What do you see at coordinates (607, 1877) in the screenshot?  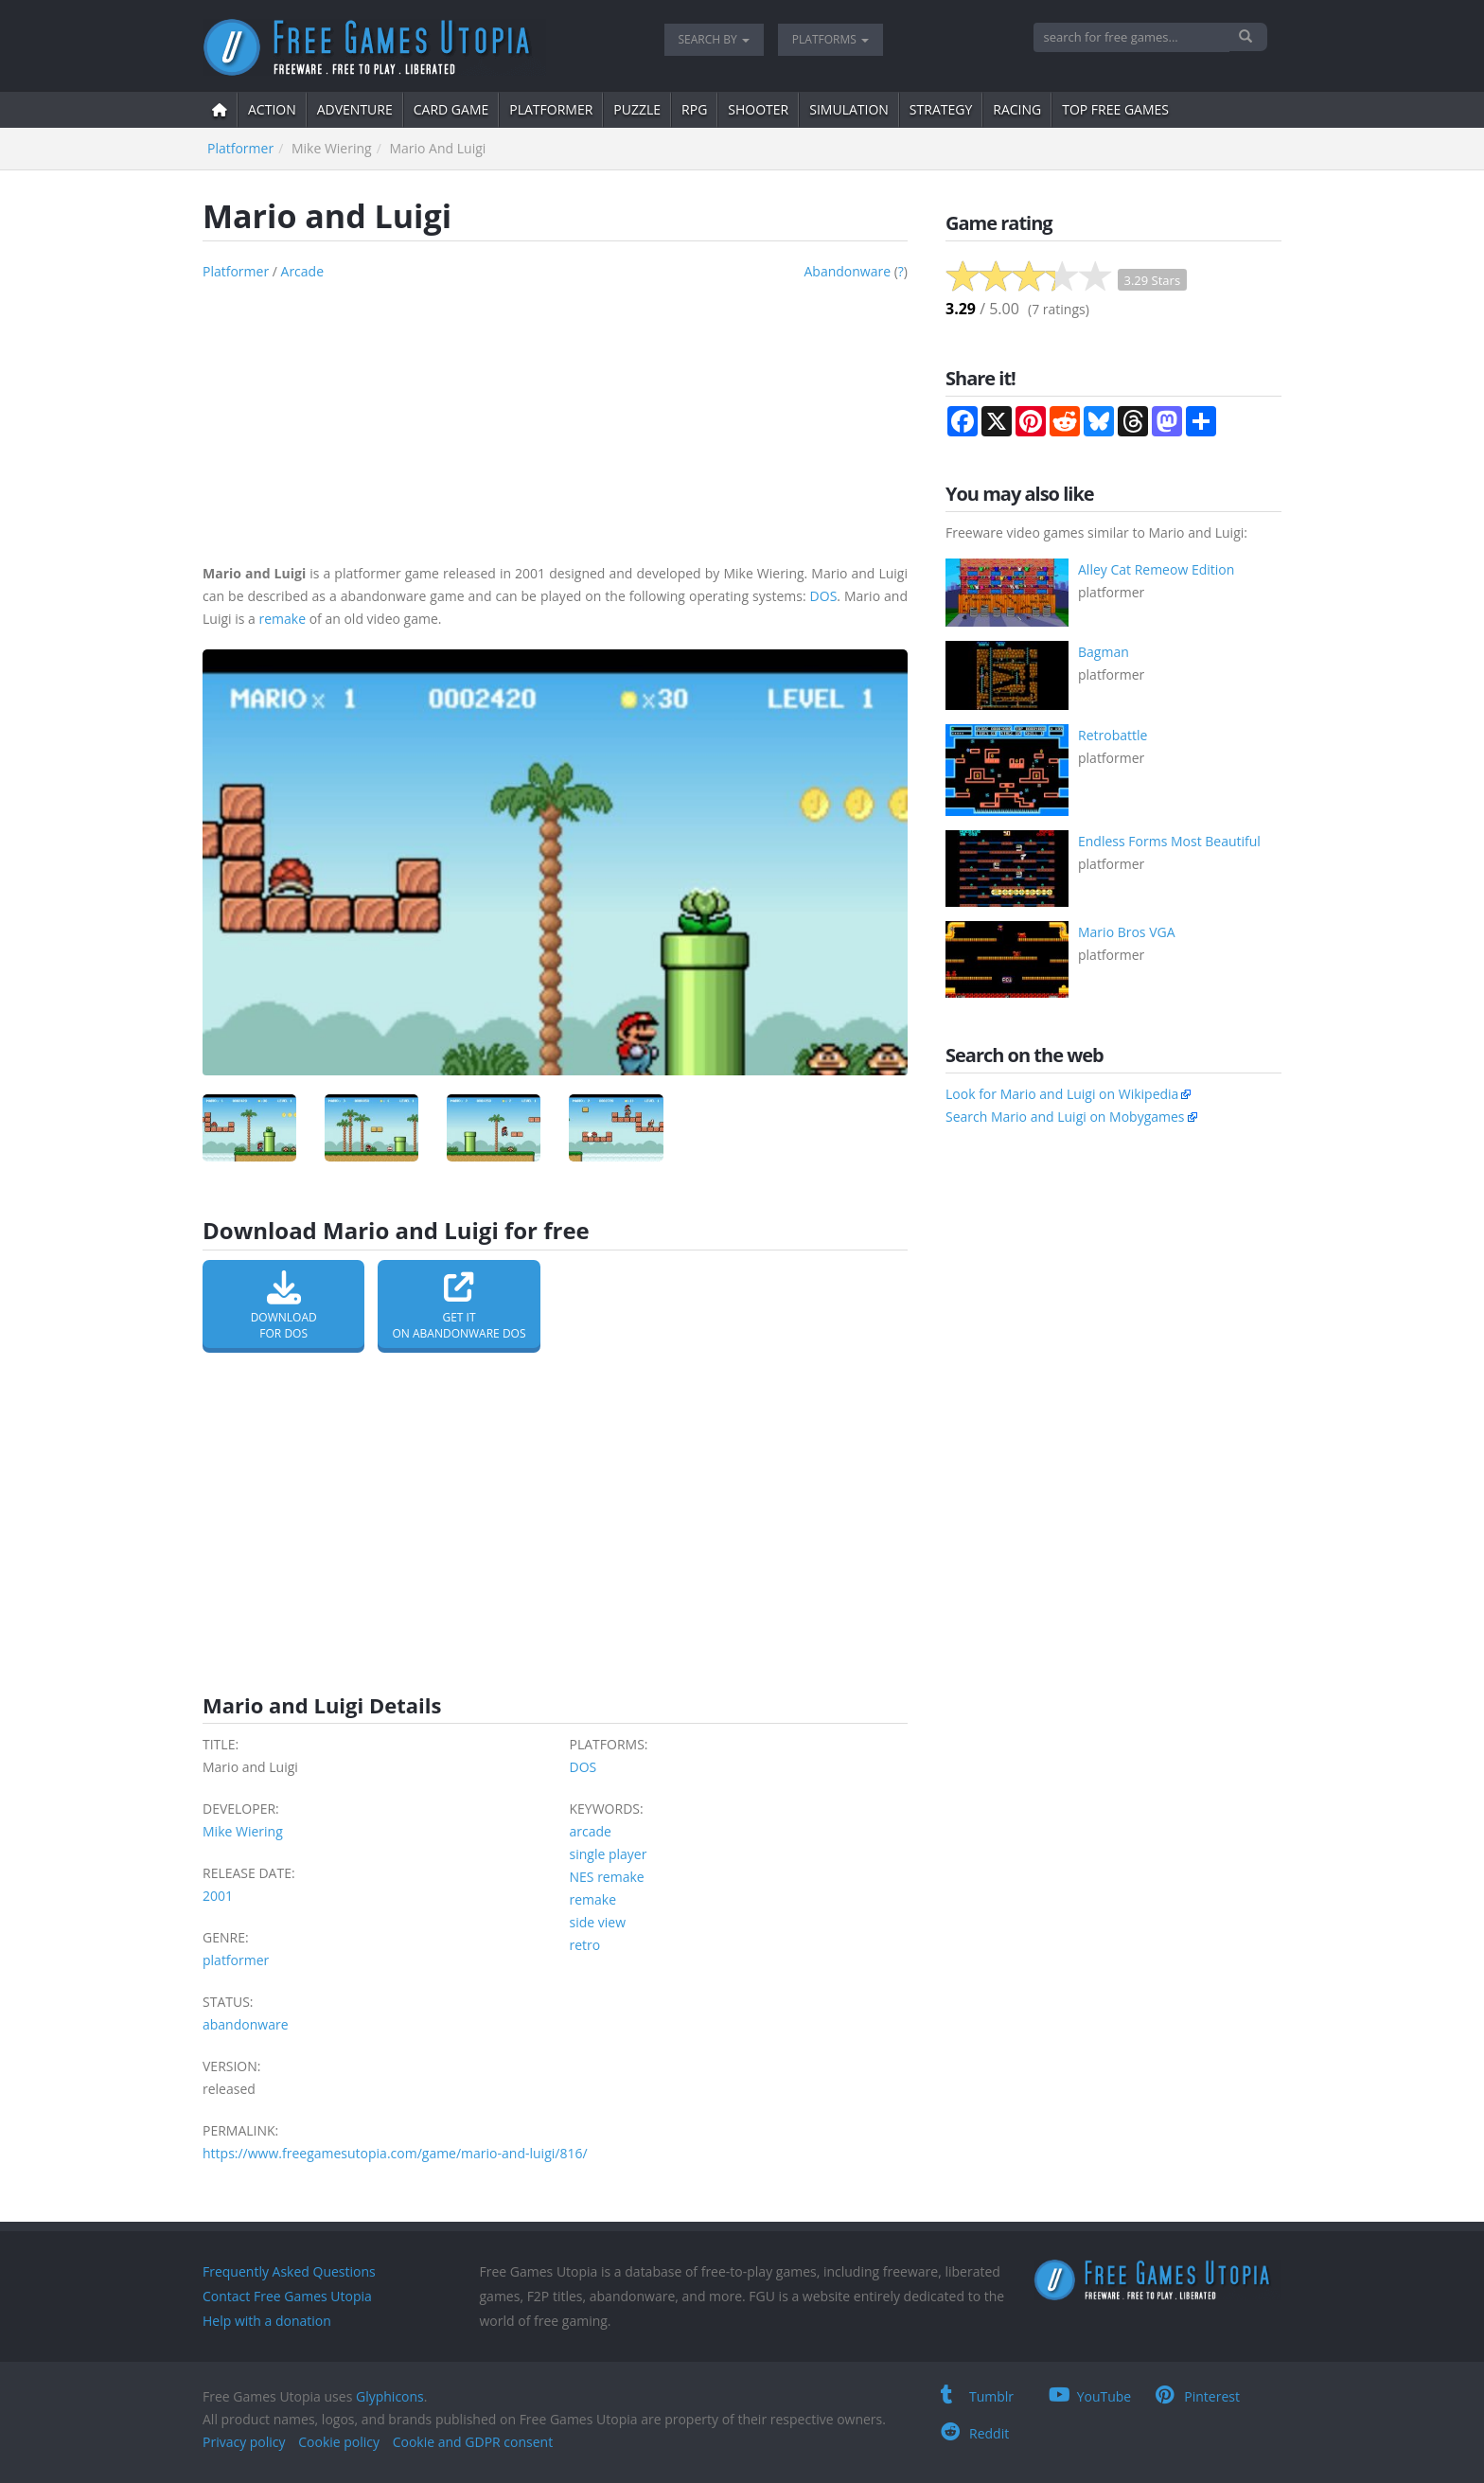 I see `NES remake` at bounding box center [607, 1877].